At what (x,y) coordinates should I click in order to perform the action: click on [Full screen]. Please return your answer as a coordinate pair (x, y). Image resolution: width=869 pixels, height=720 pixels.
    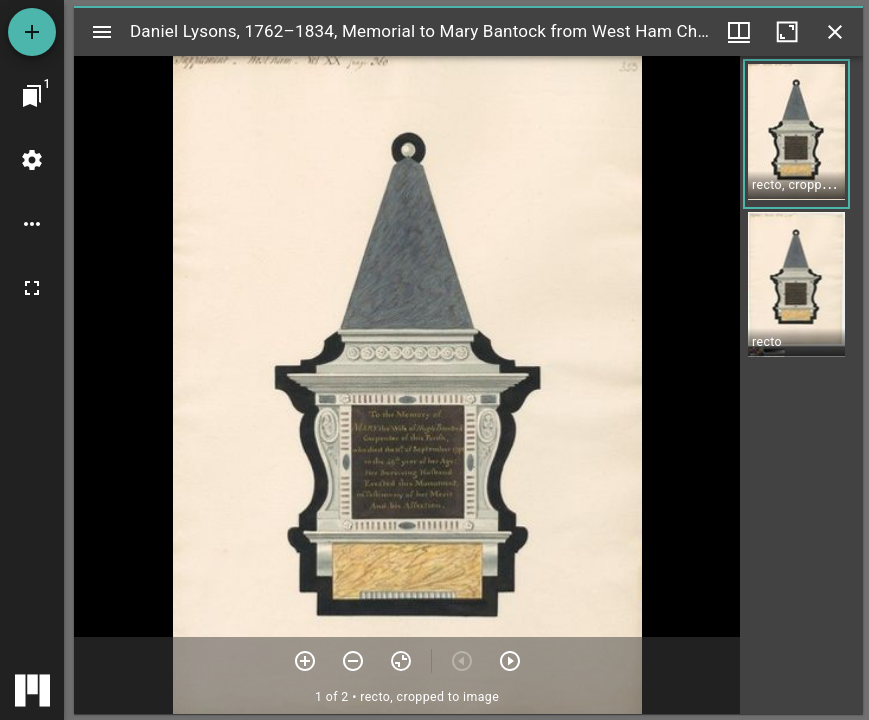
    Looking at the image, I should click on (32, 288).